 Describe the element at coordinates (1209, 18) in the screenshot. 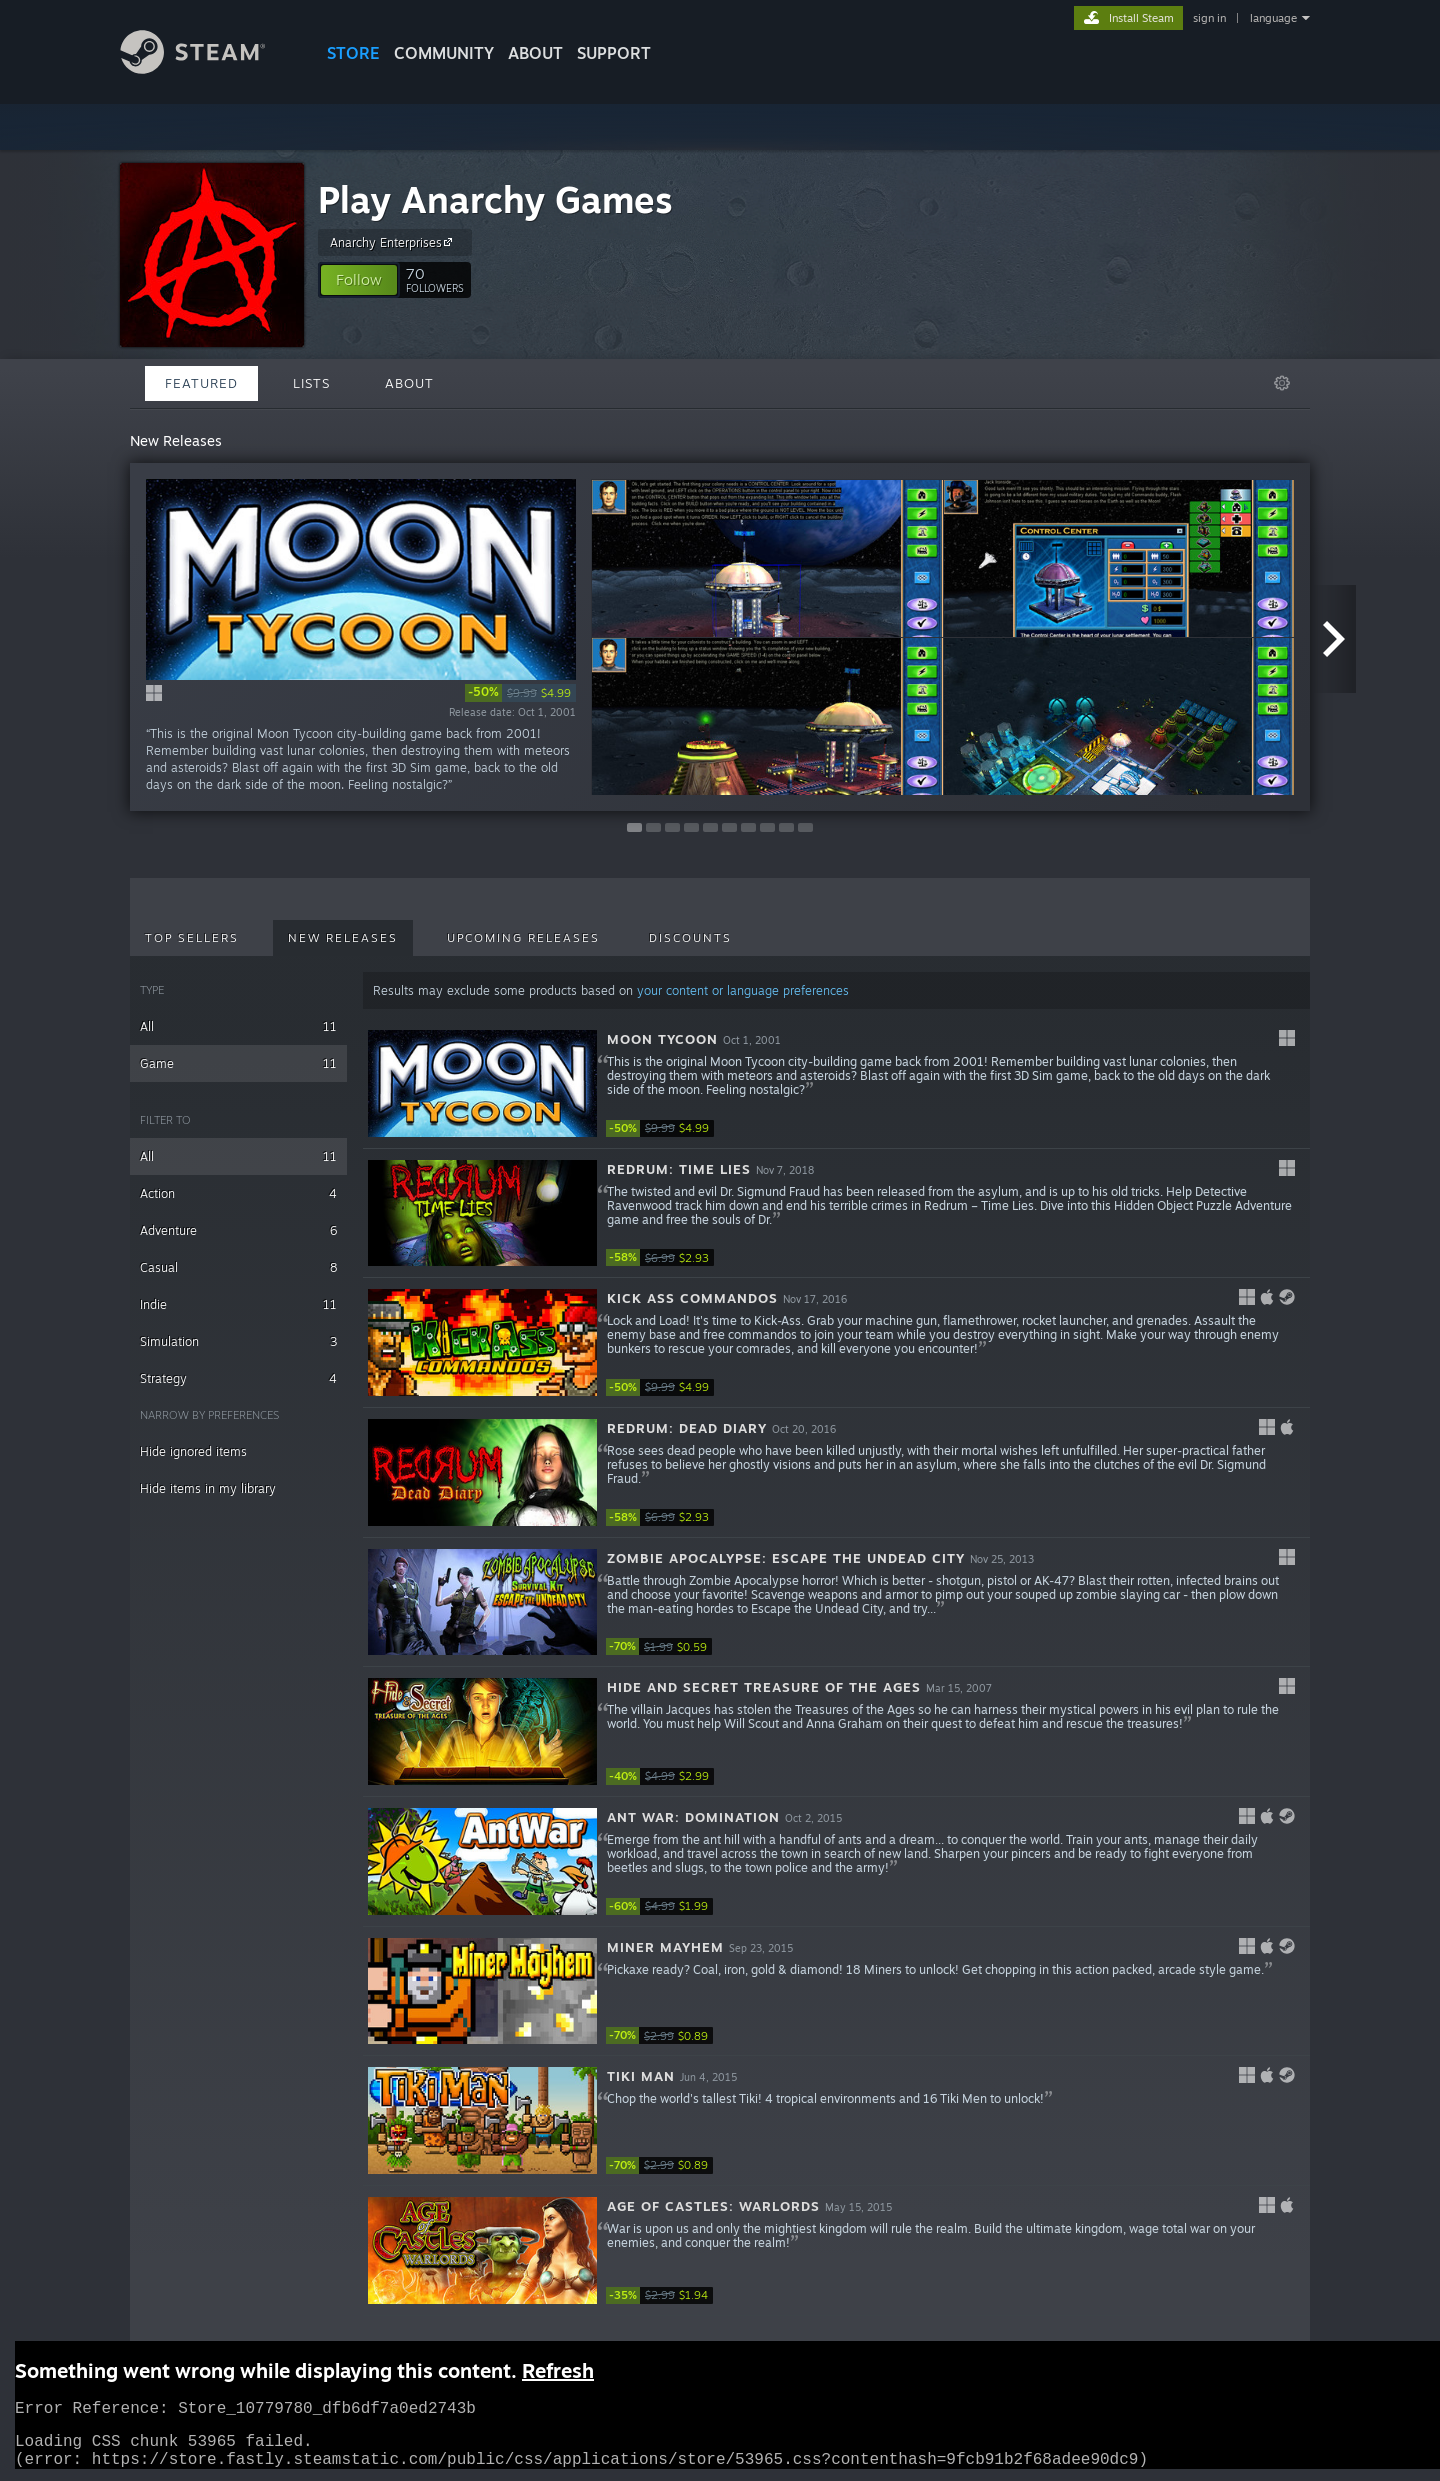

I see `sign in` at that location.